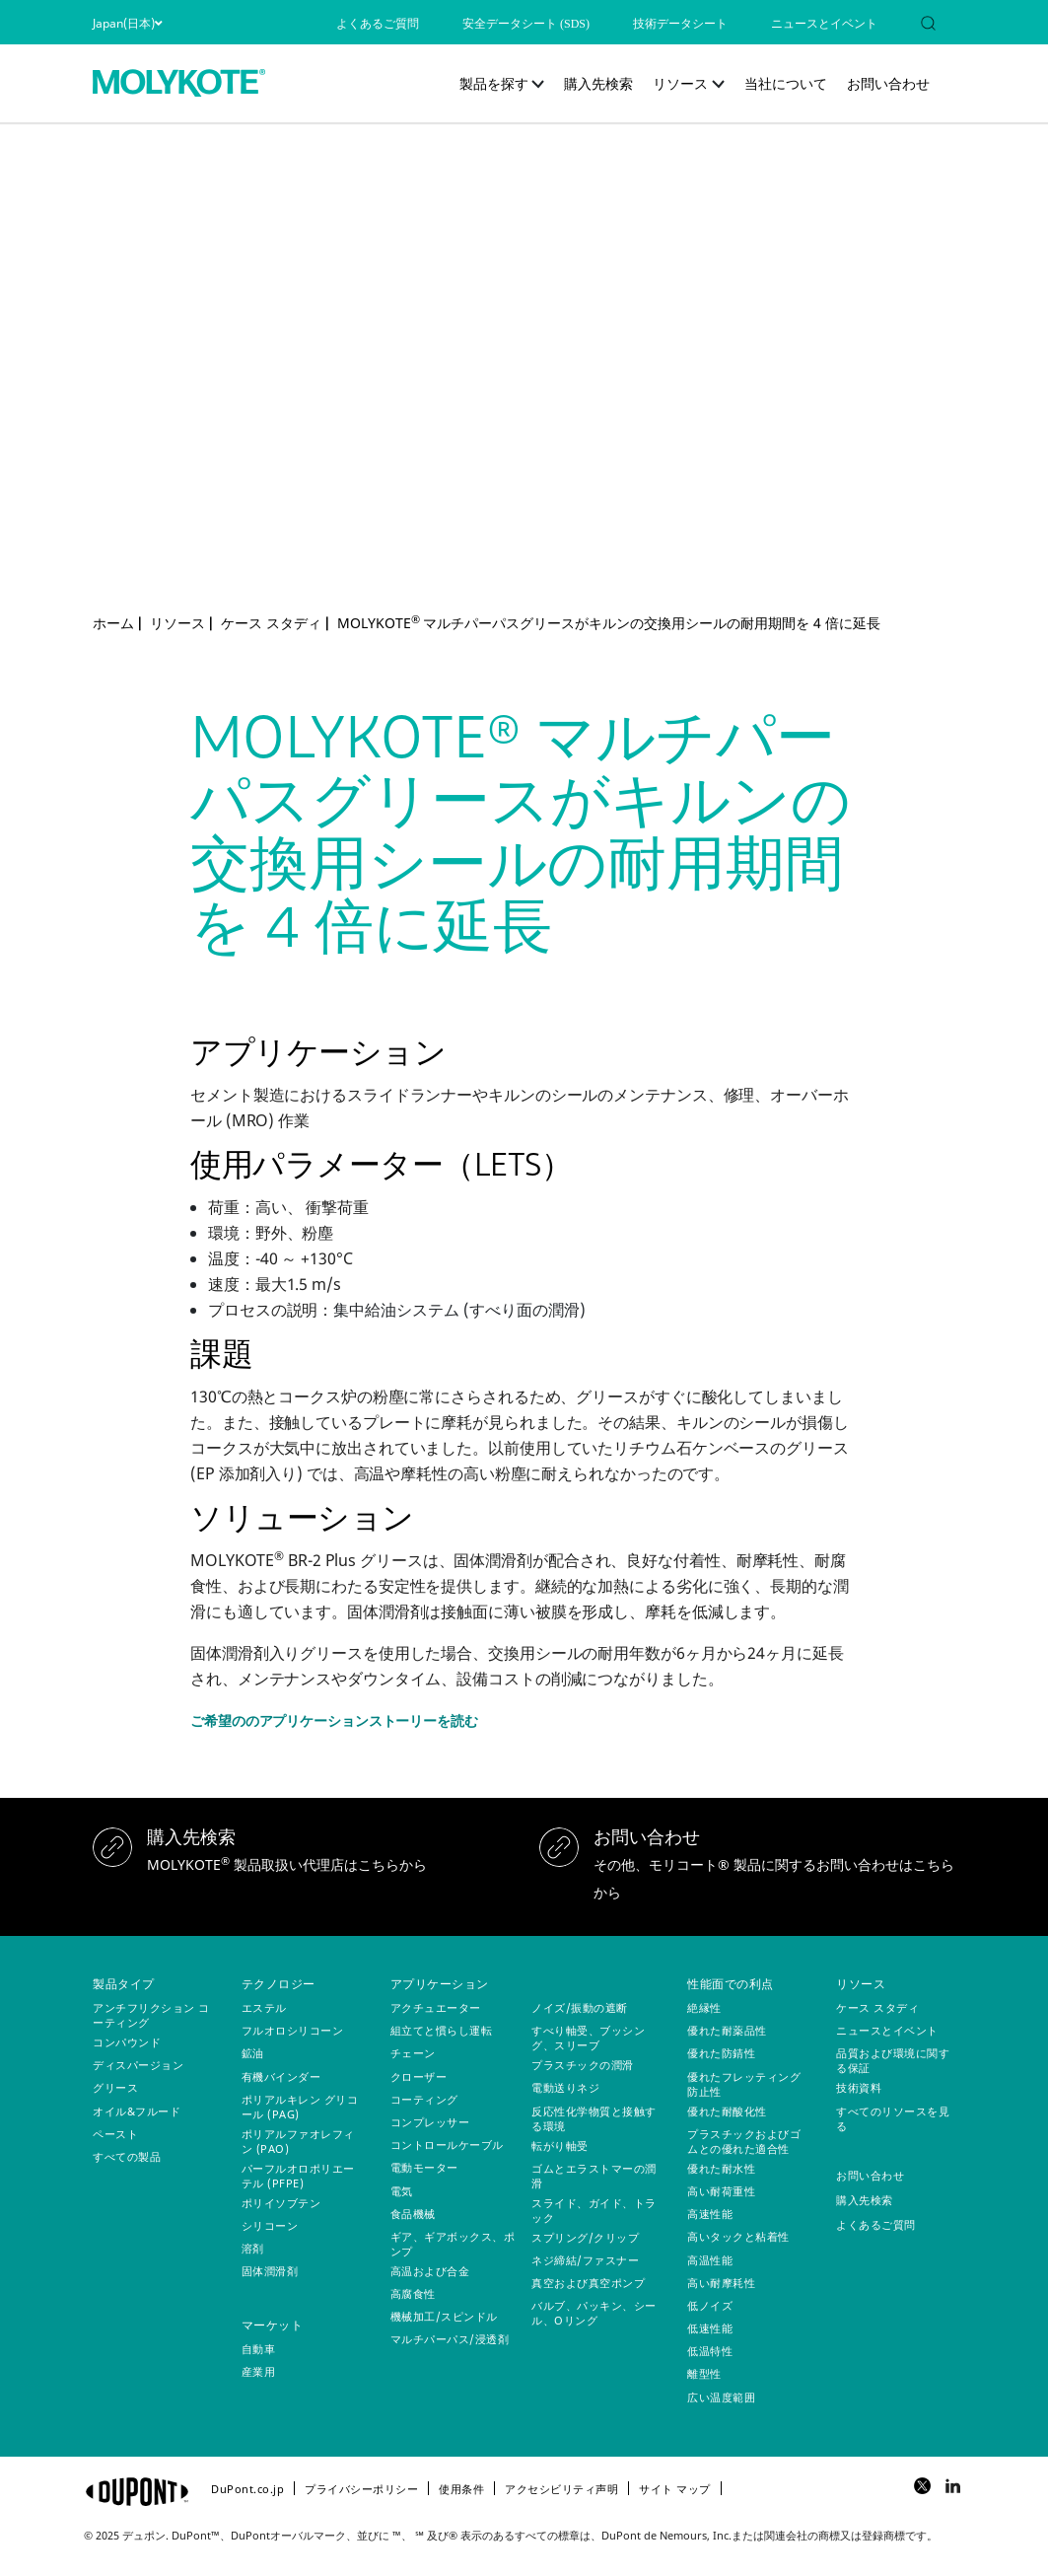 The width and height of the screenshot is (1048, 2576). What do you see at coordinates (579, 2007) in the screenshot?
I see `ノイズ/振動の遮断` at bounding box center [579, 2007].